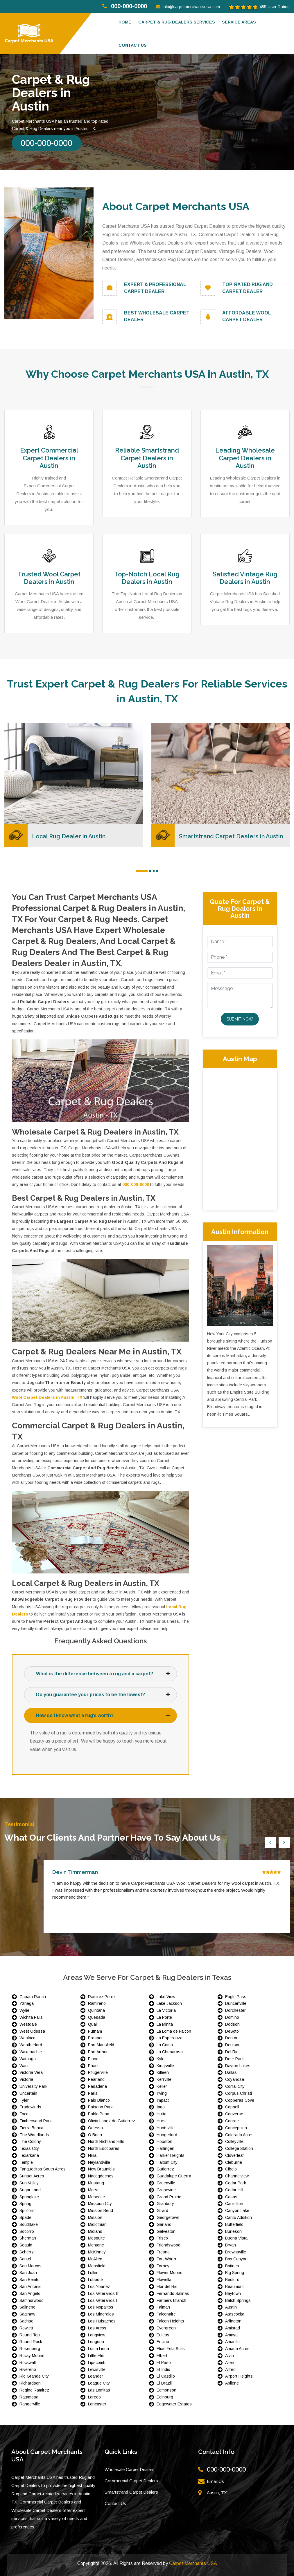 Image resolution: width=294 pixels, height=2576 pixels. I want to click on Uncertain, so click(28, 2093).